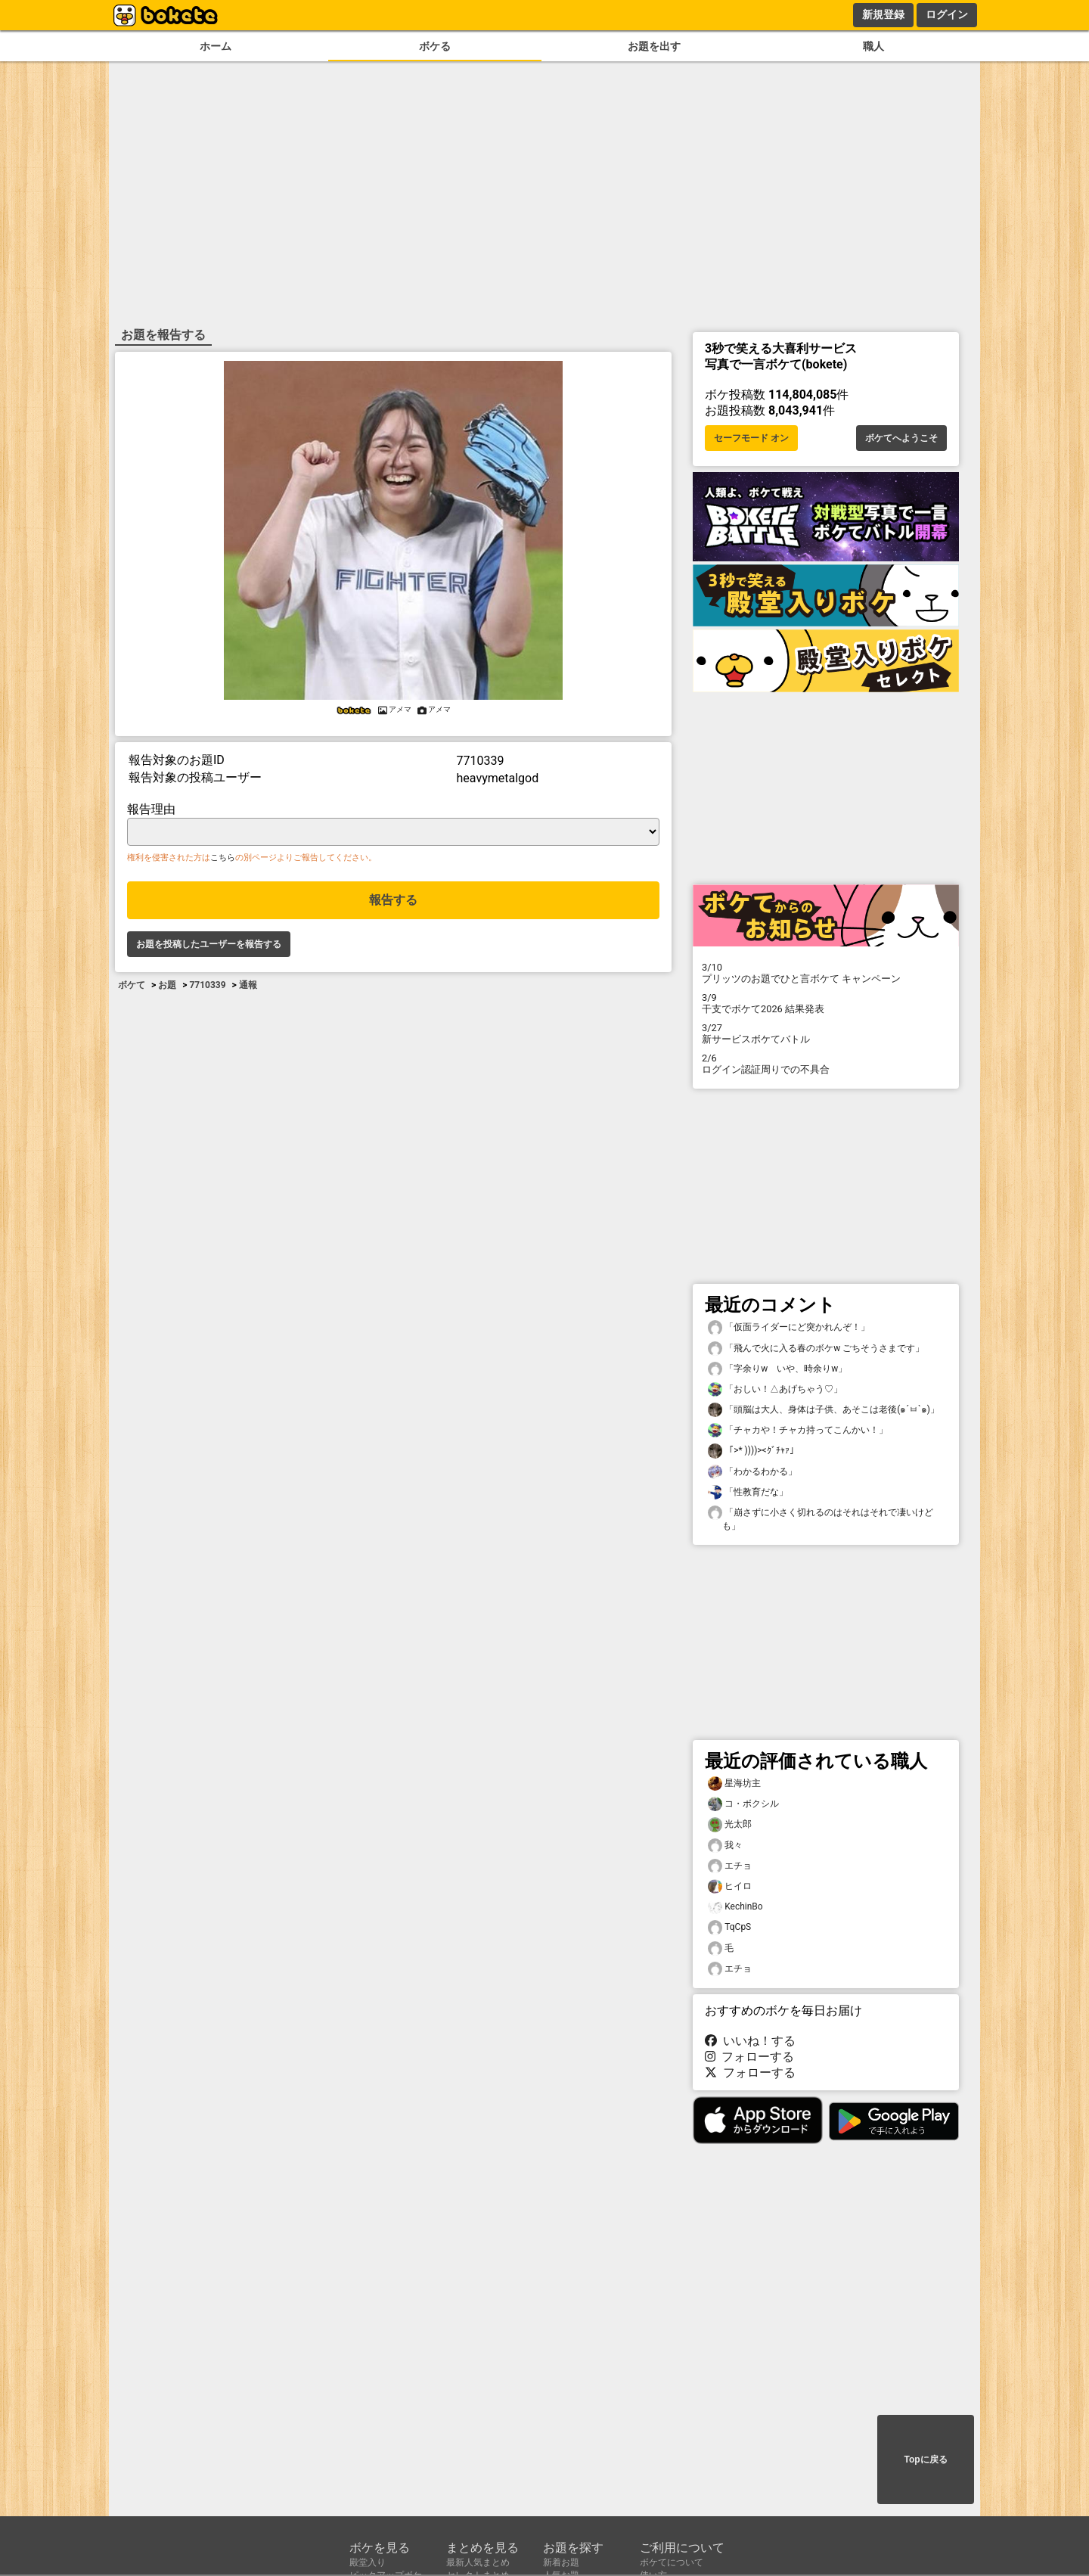 This screenshot has width=1089, height=2576. What do you see at coordinates (748, 1492) in the screenshot?
I see `「性教育だな」` at bounding box center [748, 1492].